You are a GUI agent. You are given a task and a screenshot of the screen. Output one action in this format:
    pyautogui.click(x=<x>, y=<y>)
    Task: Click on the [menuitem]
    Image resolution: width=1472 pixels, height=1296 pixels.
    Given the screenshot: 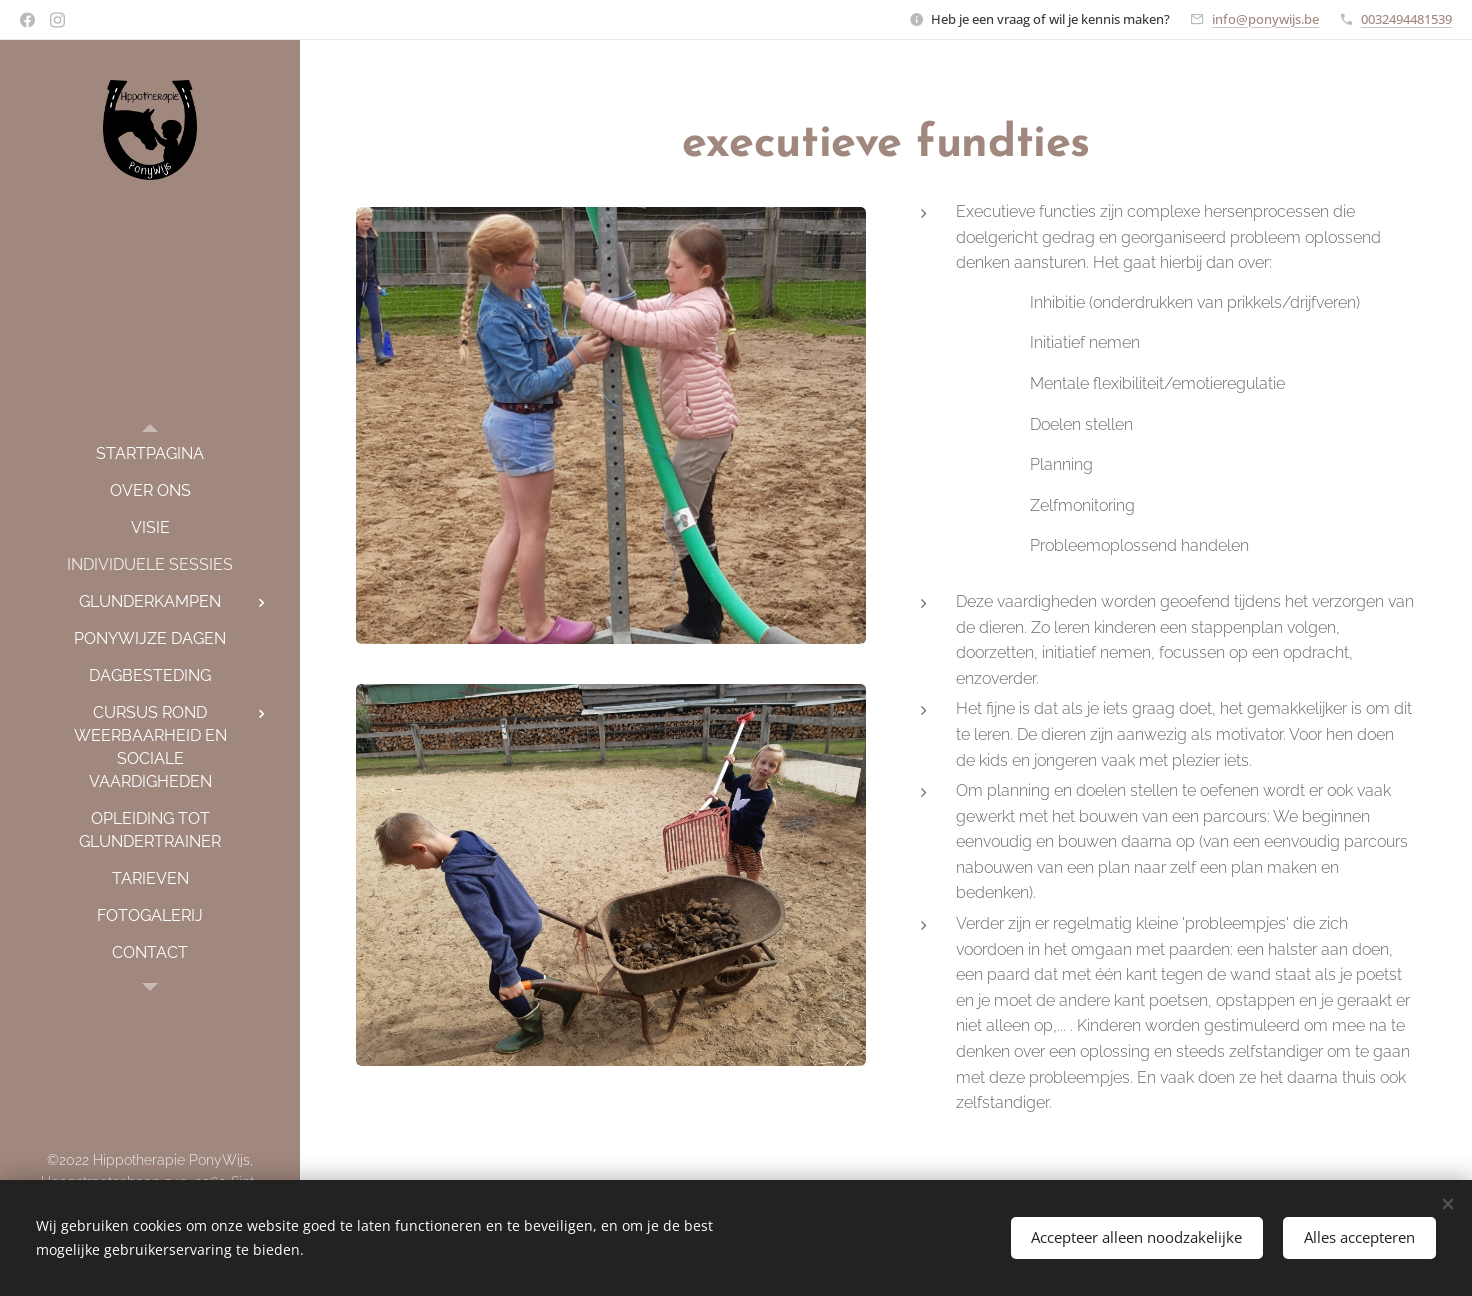 What is the action you would take?
    pyautogui.click(x=150, y=453)
    